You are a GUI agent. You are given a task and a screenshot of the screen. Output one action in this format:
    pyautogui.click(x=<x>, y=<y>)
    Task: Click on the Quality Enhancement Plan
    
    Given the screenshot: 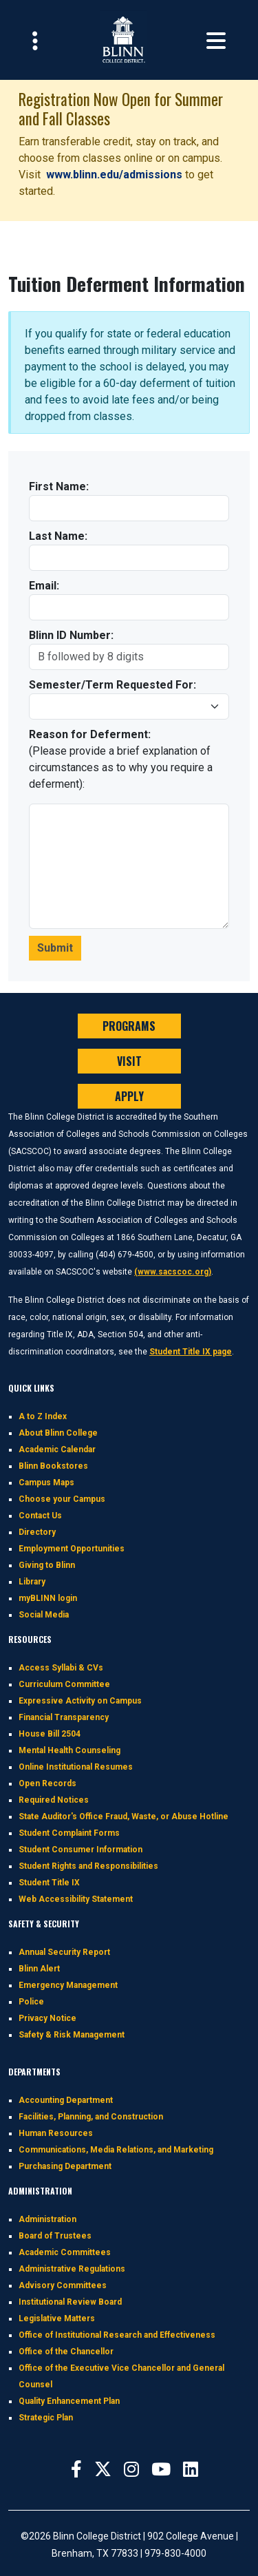 What is the action you would take?
    pyautogui.click(x=69, y=2401)
    